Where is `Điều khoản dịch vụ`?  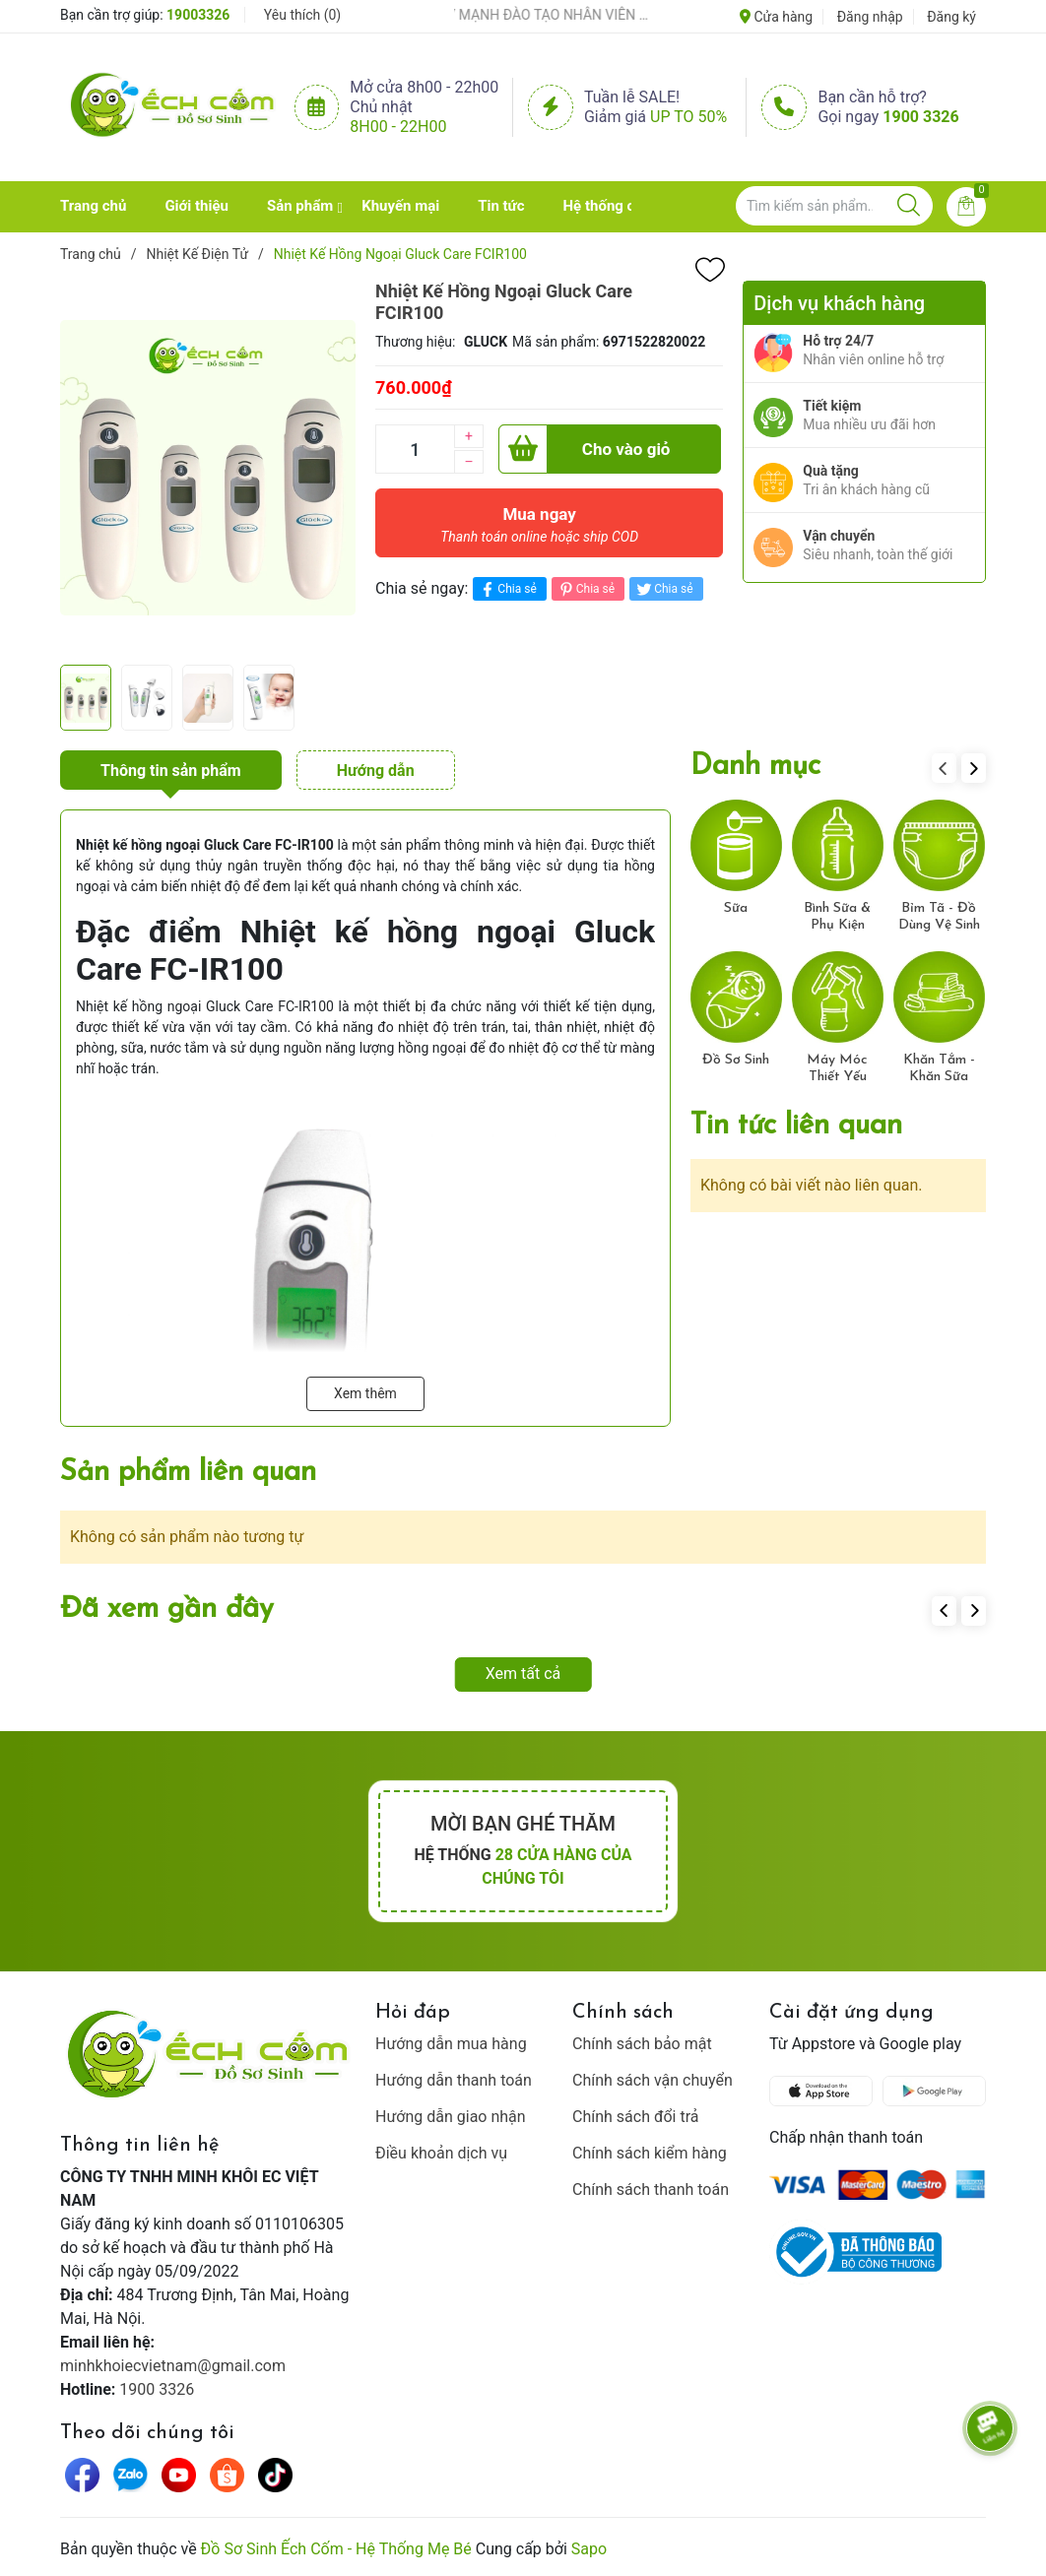 Điều khoản dịch vụ is located at coordinates (441, 2153).